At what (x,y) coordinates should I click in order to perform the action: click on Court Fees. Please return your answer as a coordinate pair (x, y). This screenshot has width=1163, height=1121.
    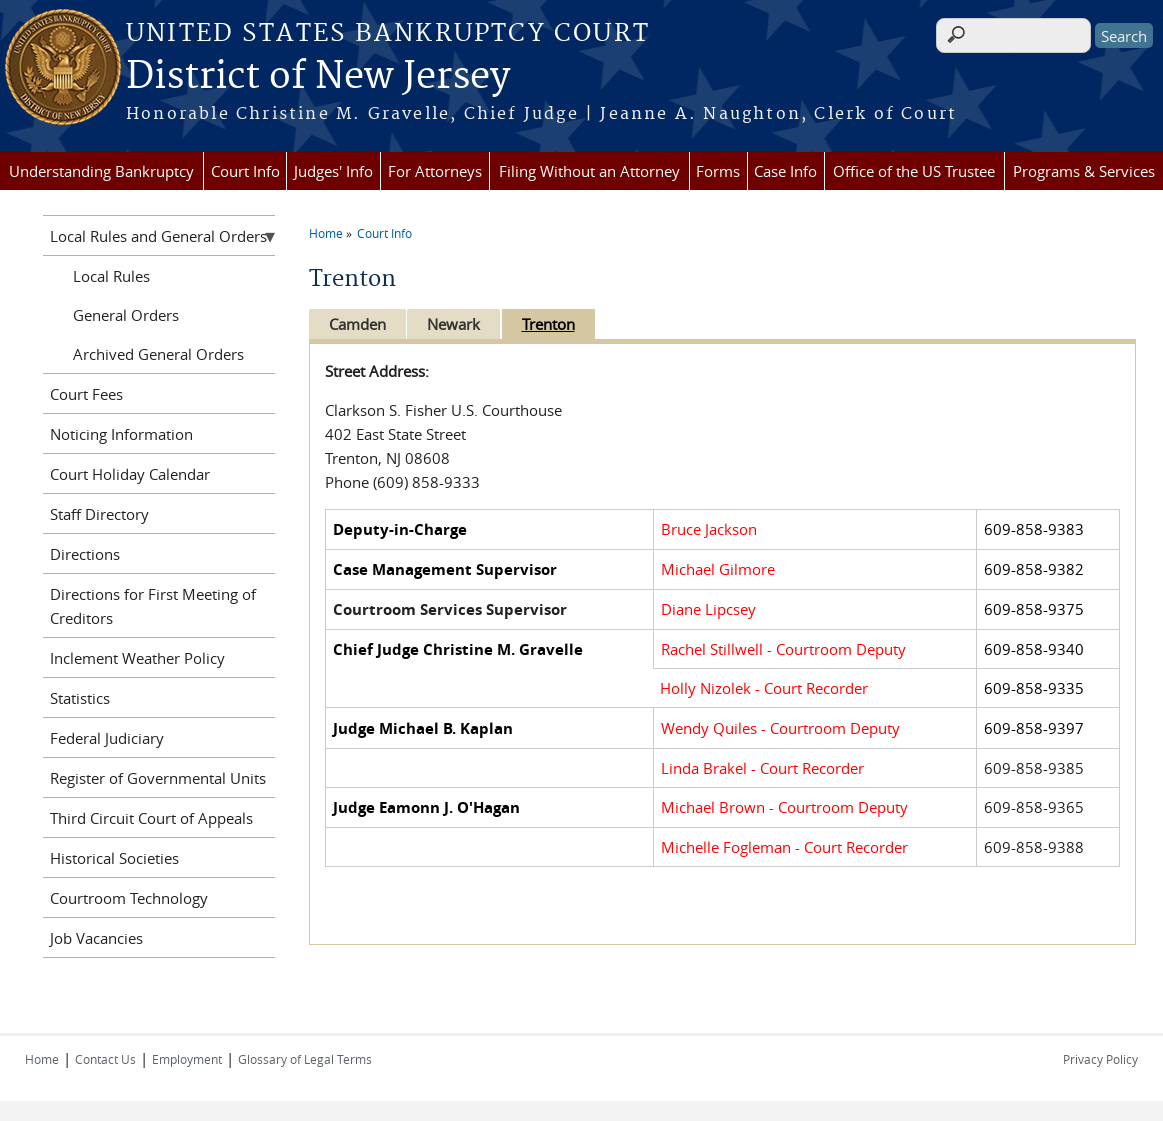
    Looking at the image, I should click on (86, 394).